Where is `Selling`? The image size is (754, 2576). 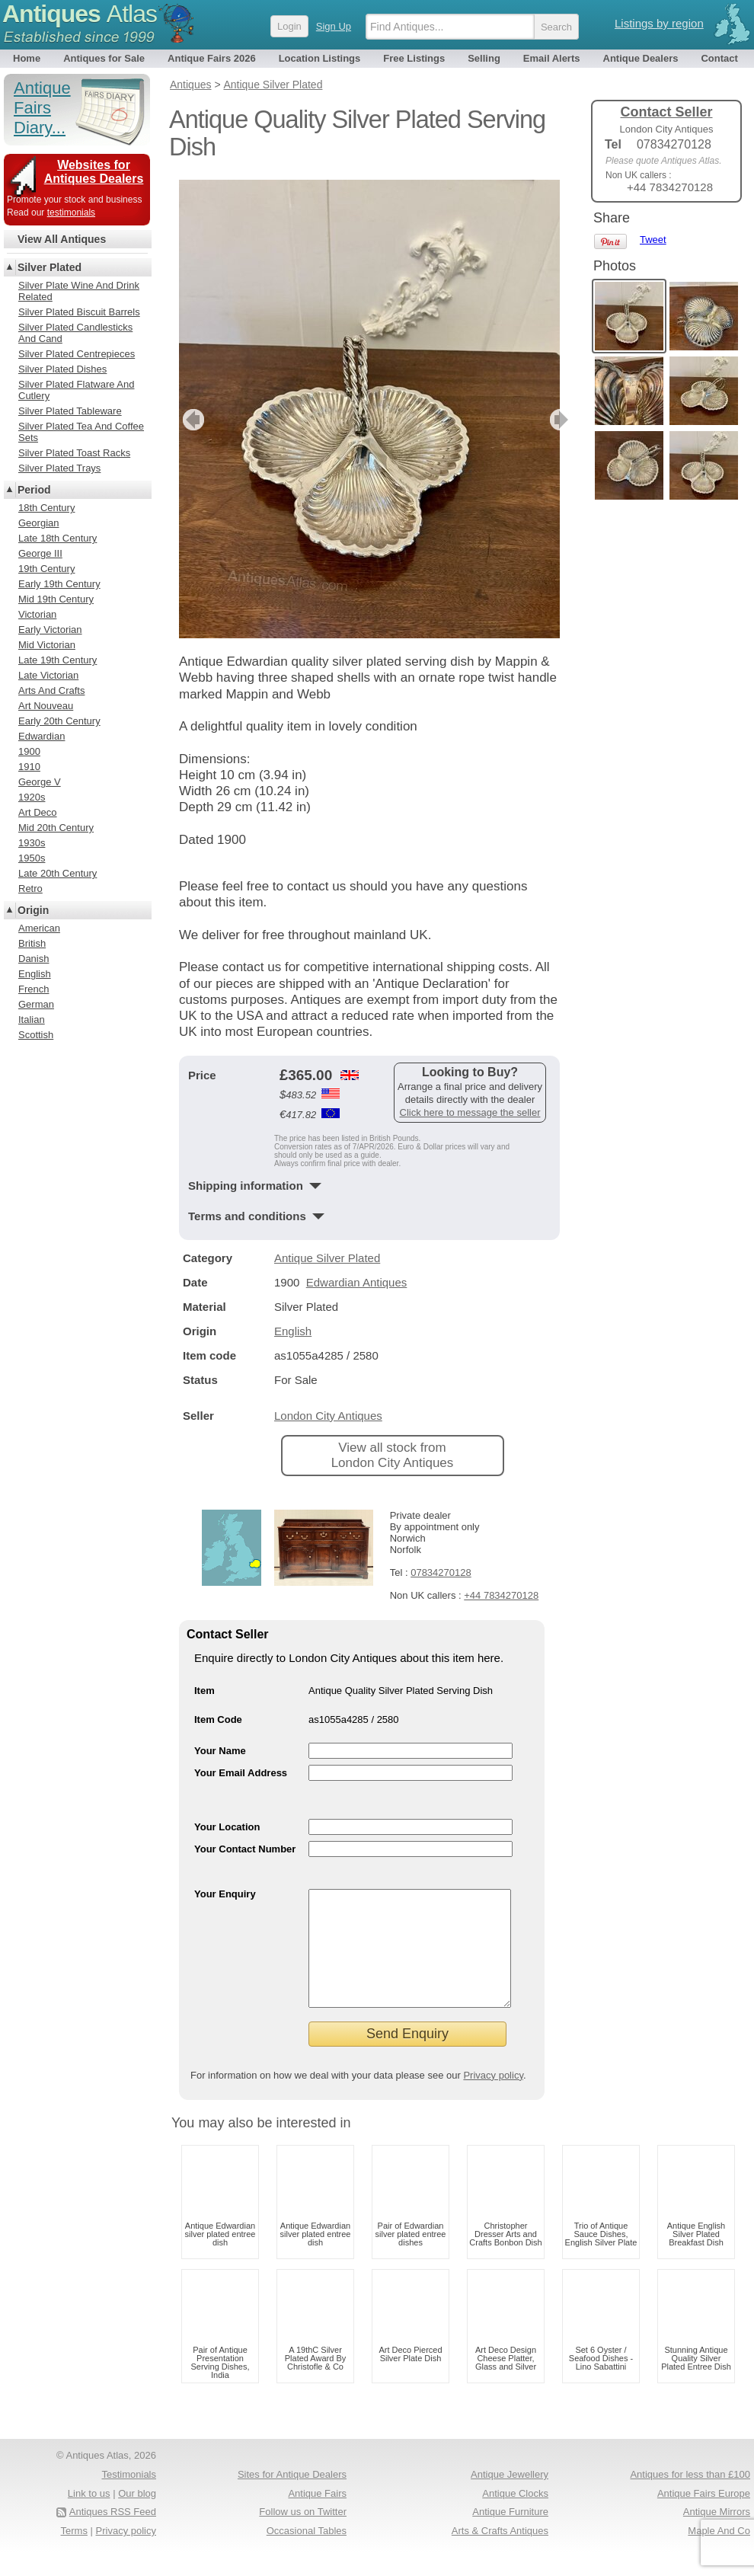
Selling is located at coordinates (484, 58).